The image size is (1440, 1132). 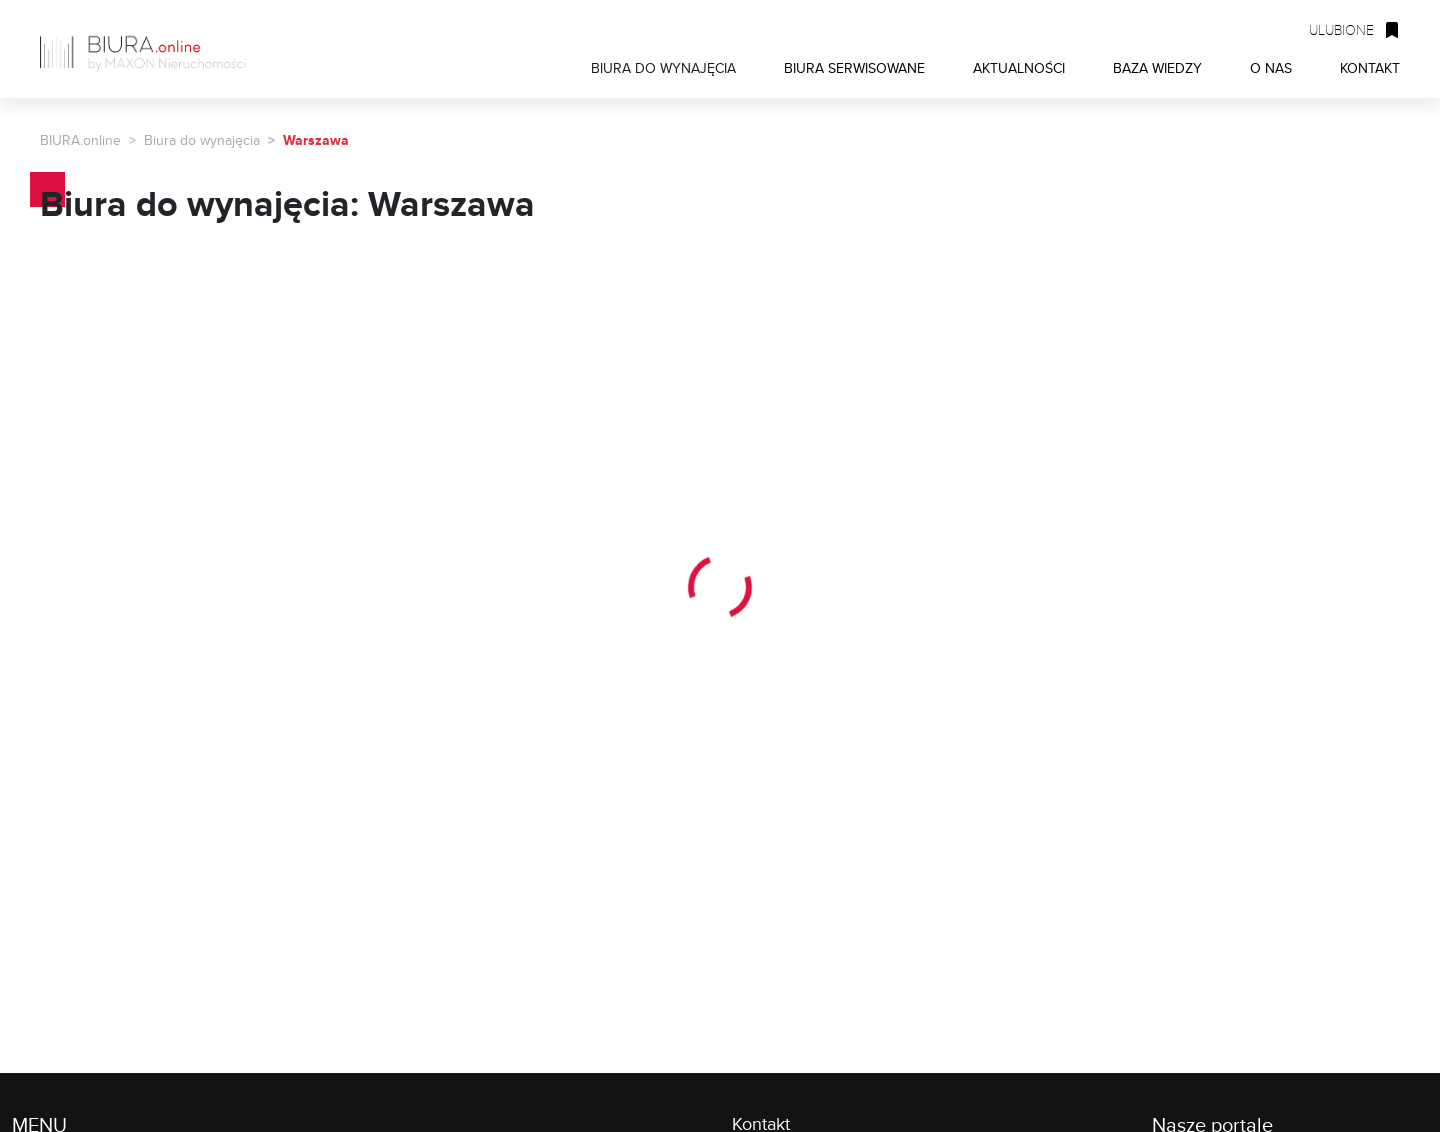 I want to click on BIURA DO WYNAJĘCIA, so click(x=663, y=67).